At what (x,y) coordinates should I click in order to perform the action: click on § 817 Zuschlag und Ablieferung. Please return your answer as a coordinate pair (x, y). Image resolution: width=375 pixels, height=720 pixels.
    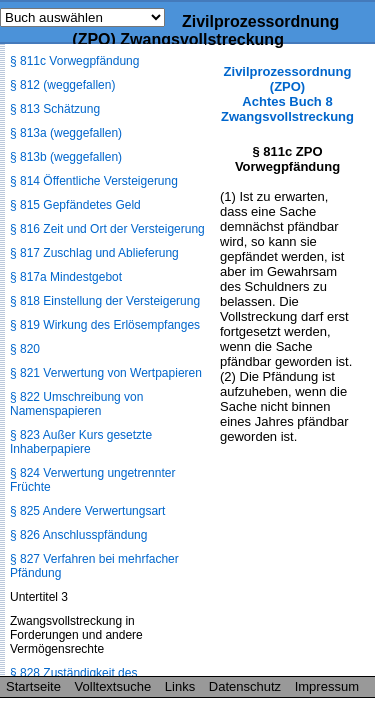
    Looking at the image, I should click on (94, 253).